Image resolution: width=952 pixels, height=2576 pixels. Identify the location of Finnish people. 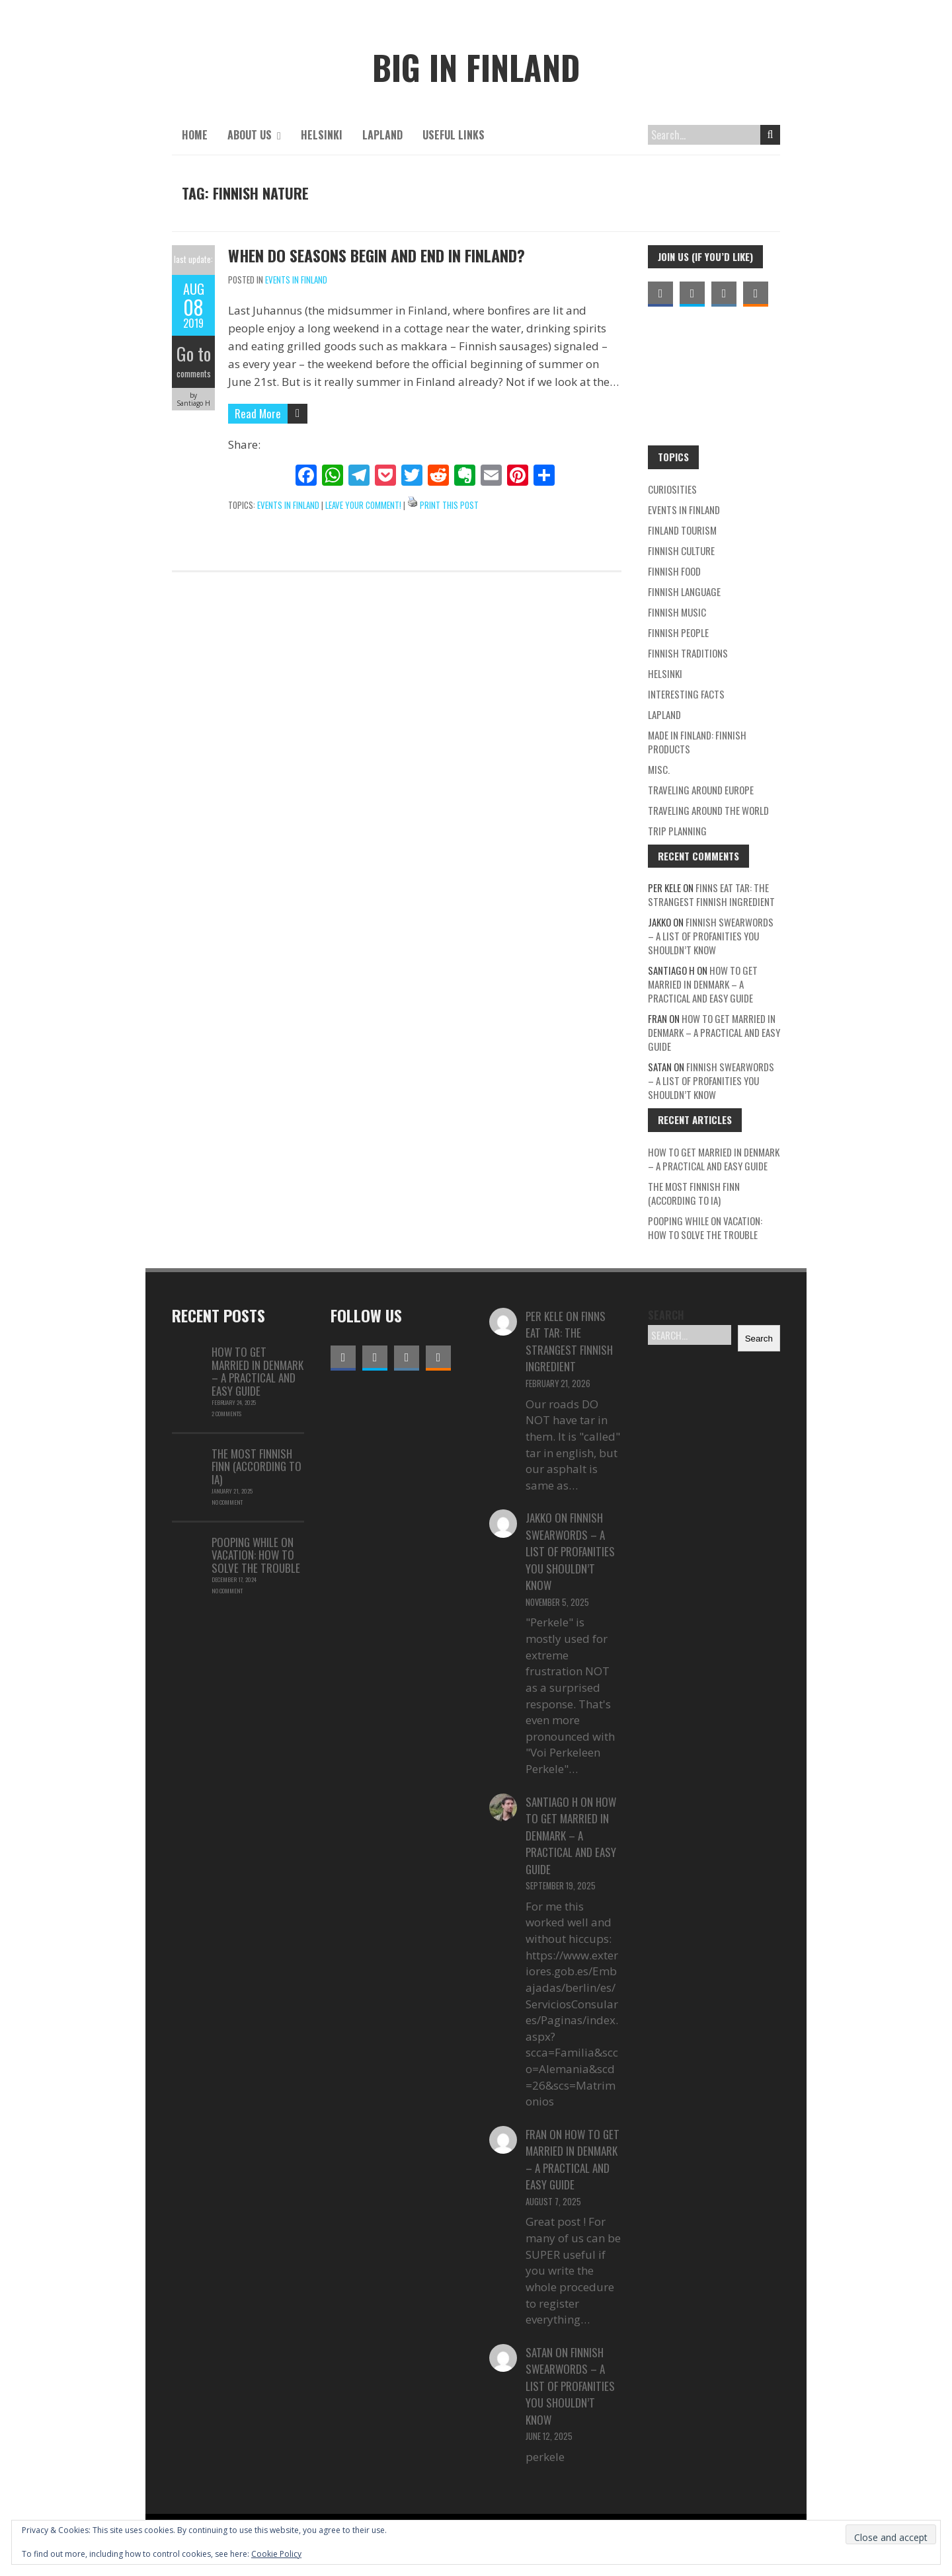
(678, 632).